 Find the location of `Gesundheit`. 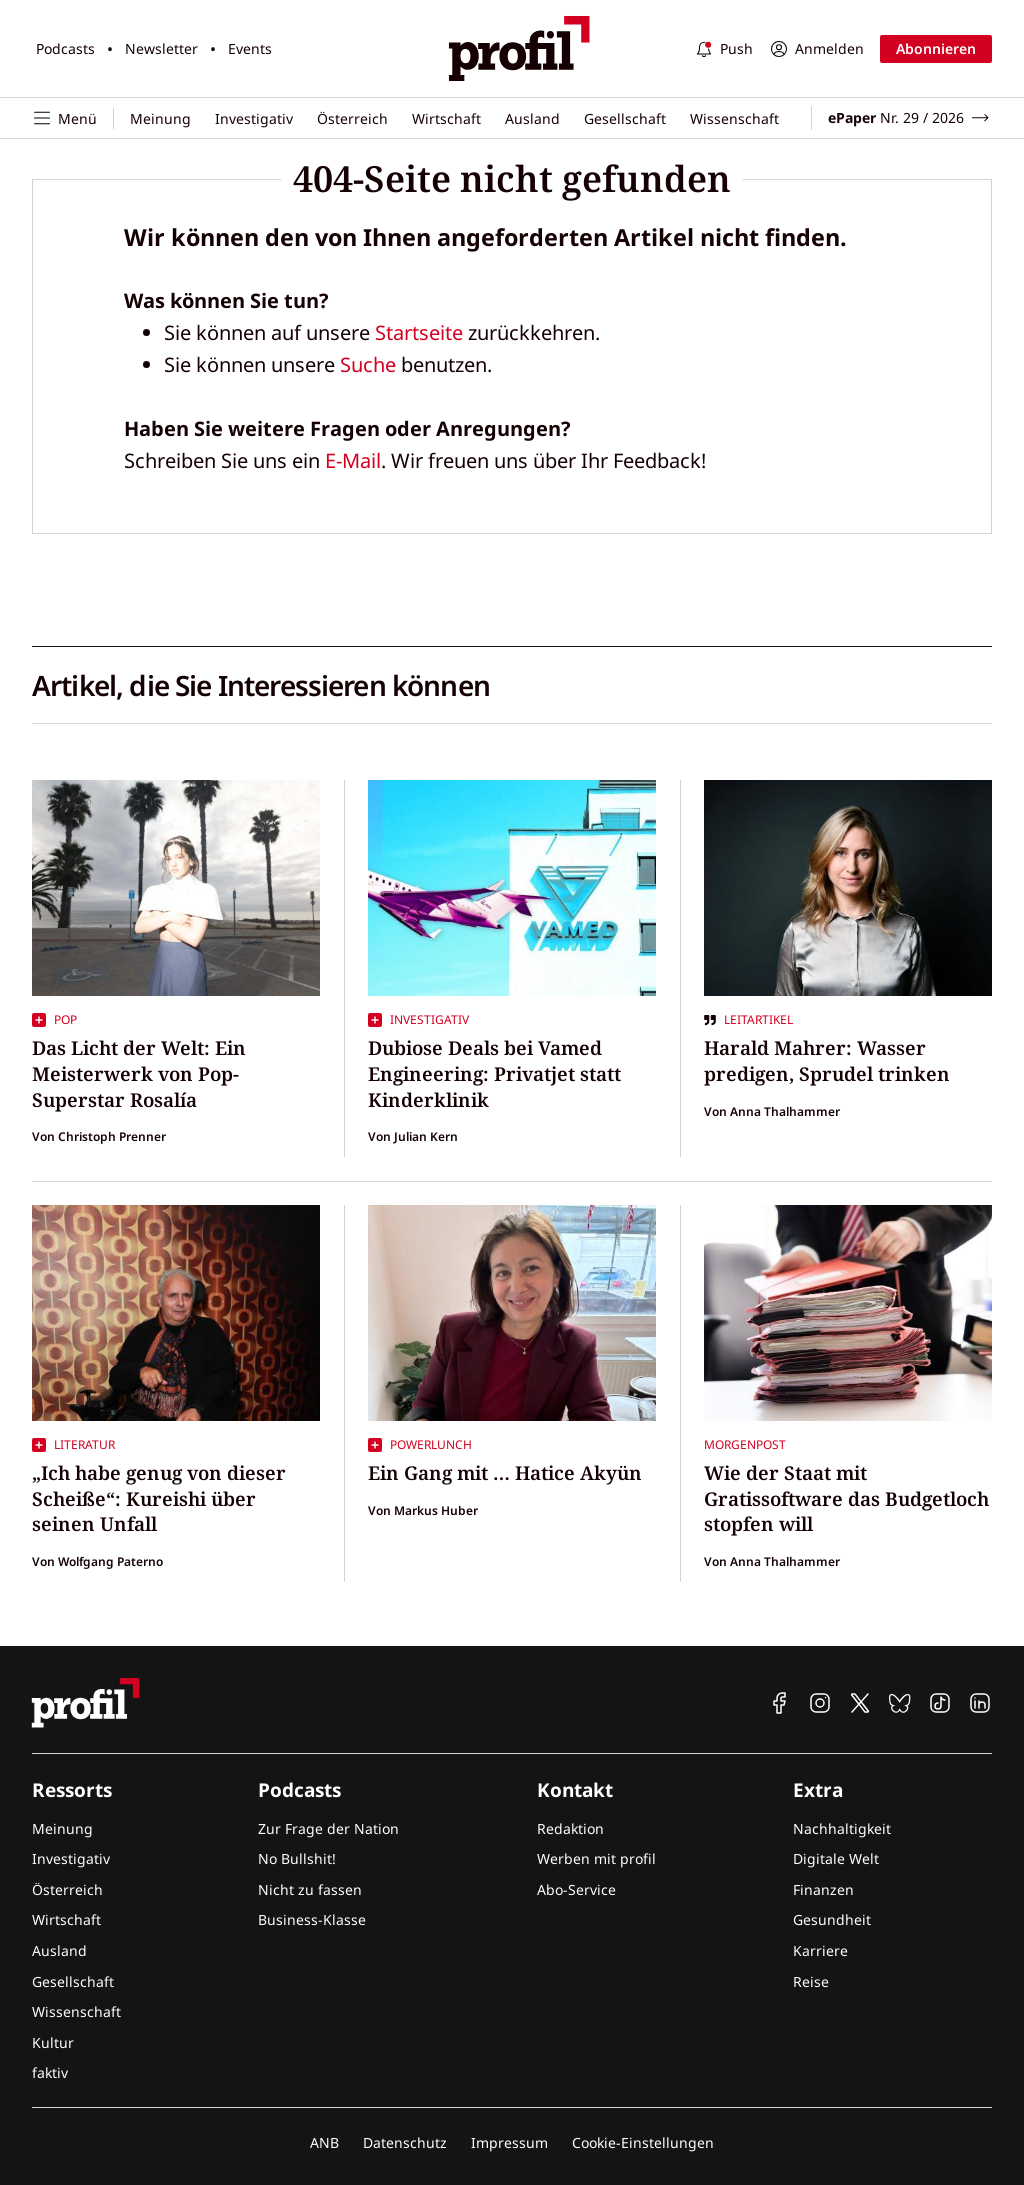

Gesundheit is located at coordinates (832, 1919).